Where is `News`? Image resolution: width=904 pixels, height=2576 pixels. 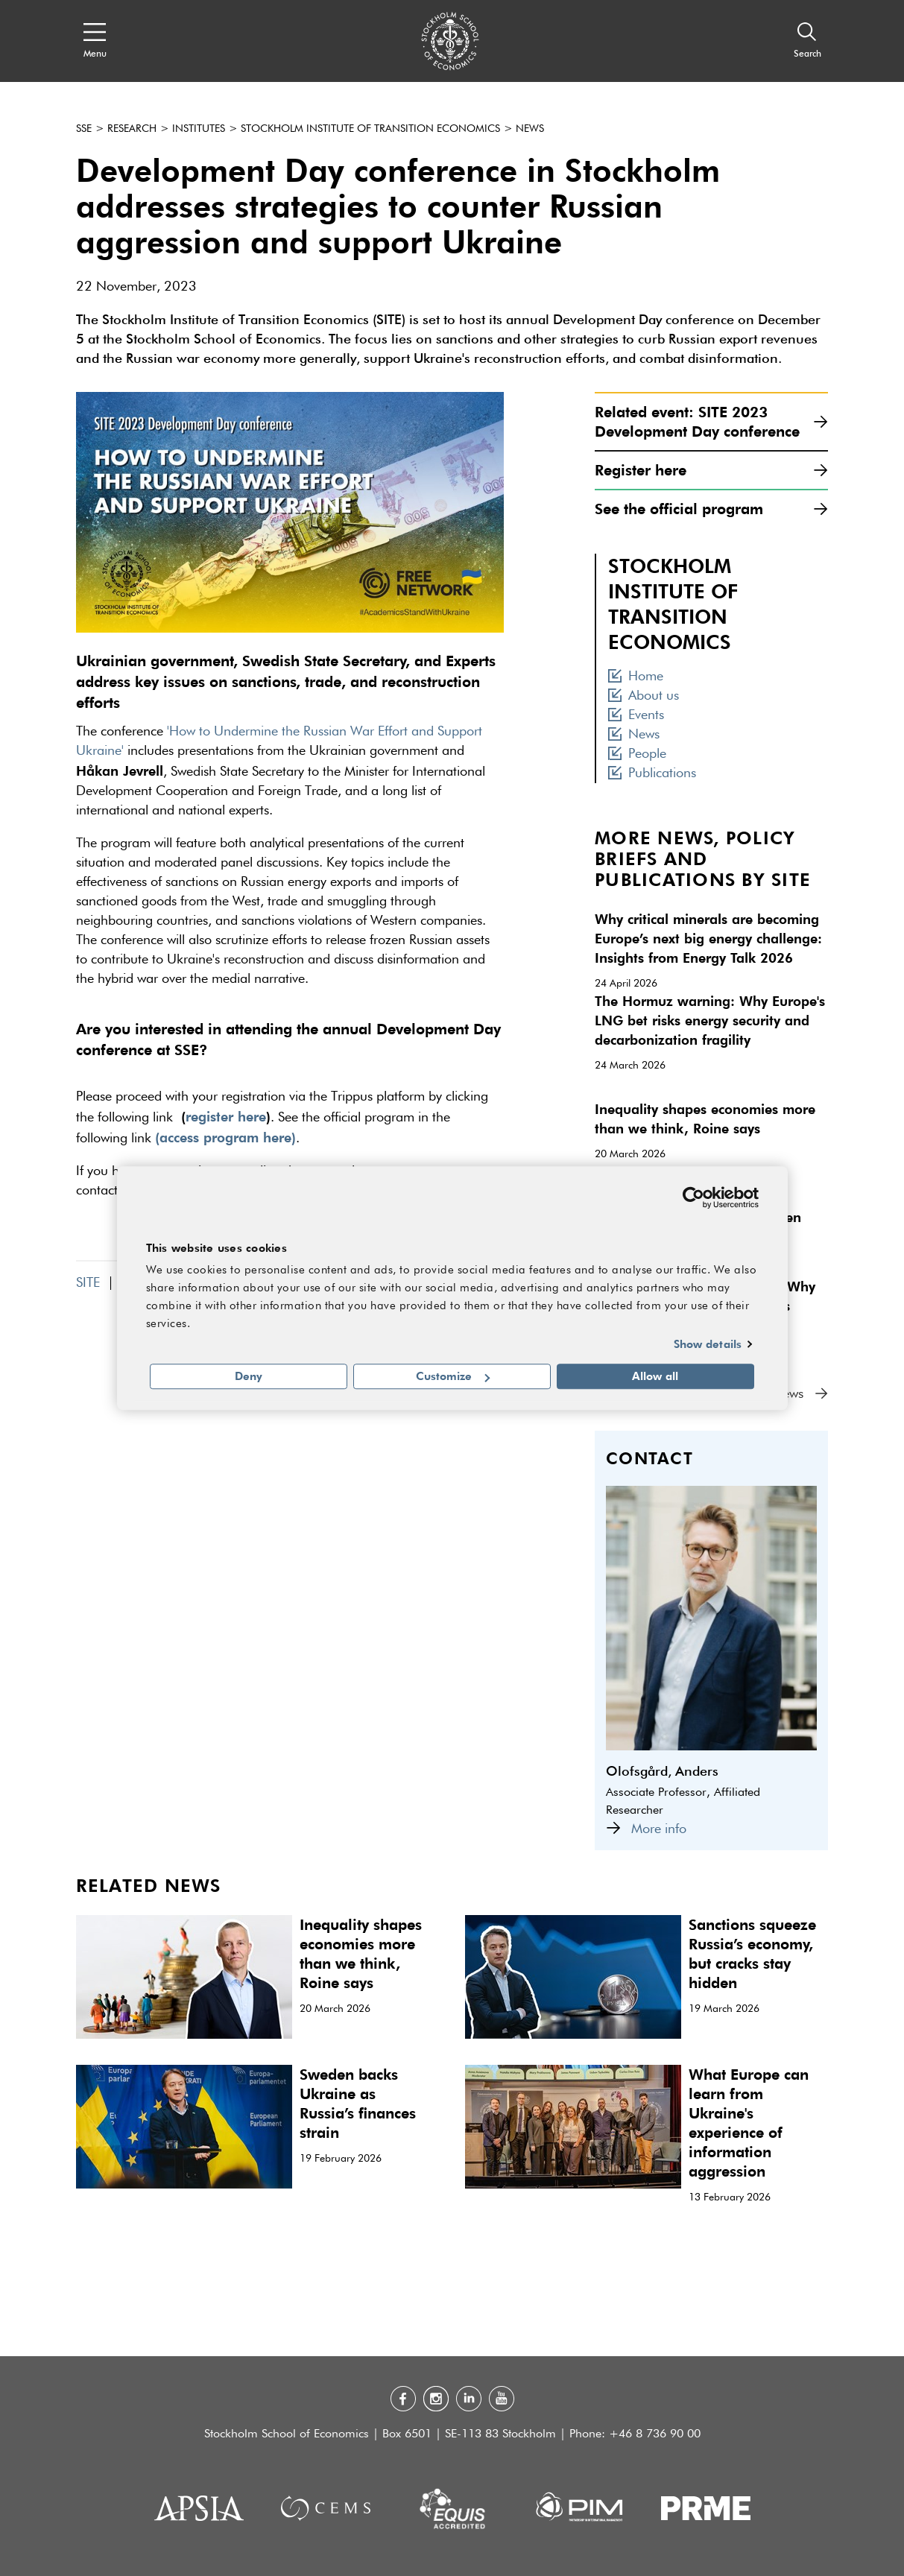 News is located at coordinates (530, 129).